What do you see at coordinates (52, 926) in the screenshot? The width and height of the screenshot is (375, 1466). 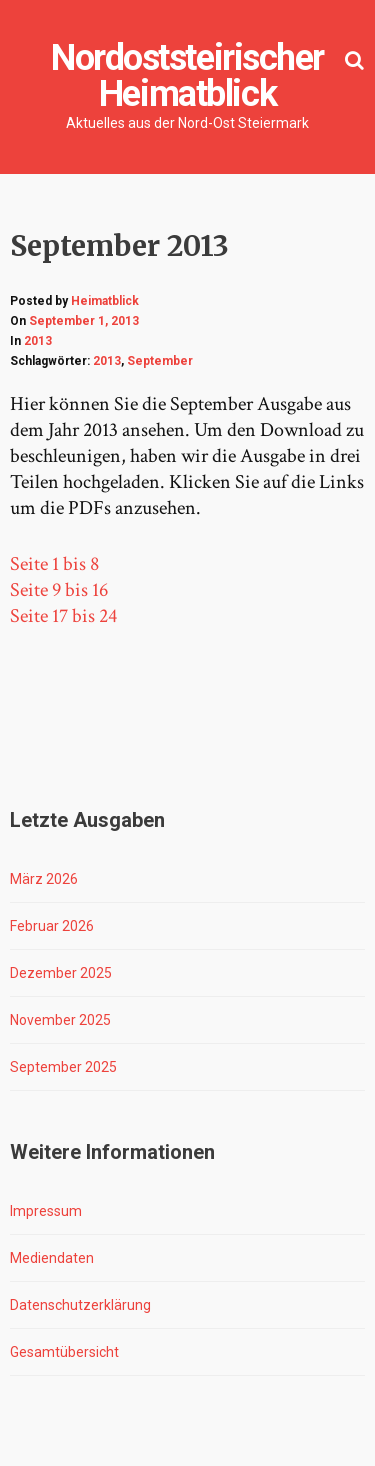 I see `Februar 2026` at bounding box center [52, 926].